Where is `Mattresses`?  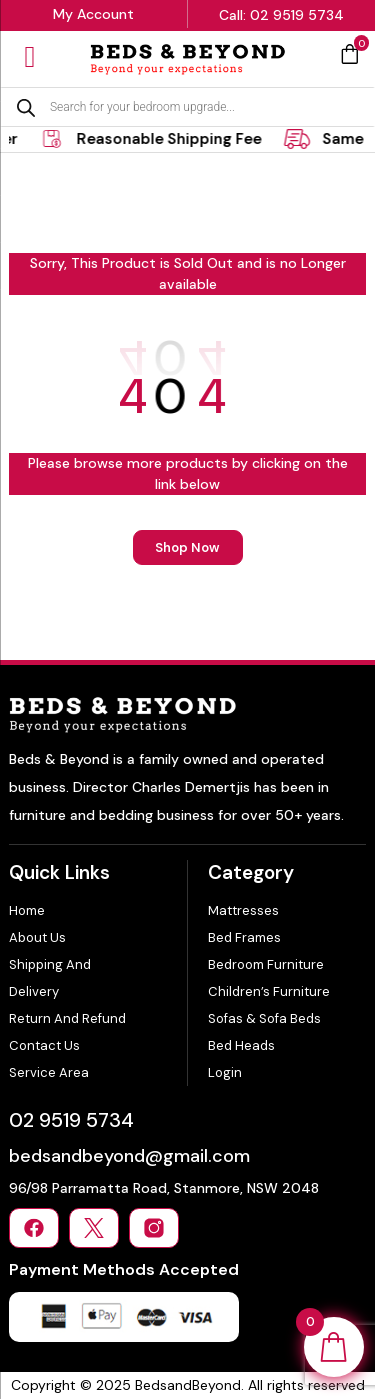
Mattresses is located at coordinates (243, 910).